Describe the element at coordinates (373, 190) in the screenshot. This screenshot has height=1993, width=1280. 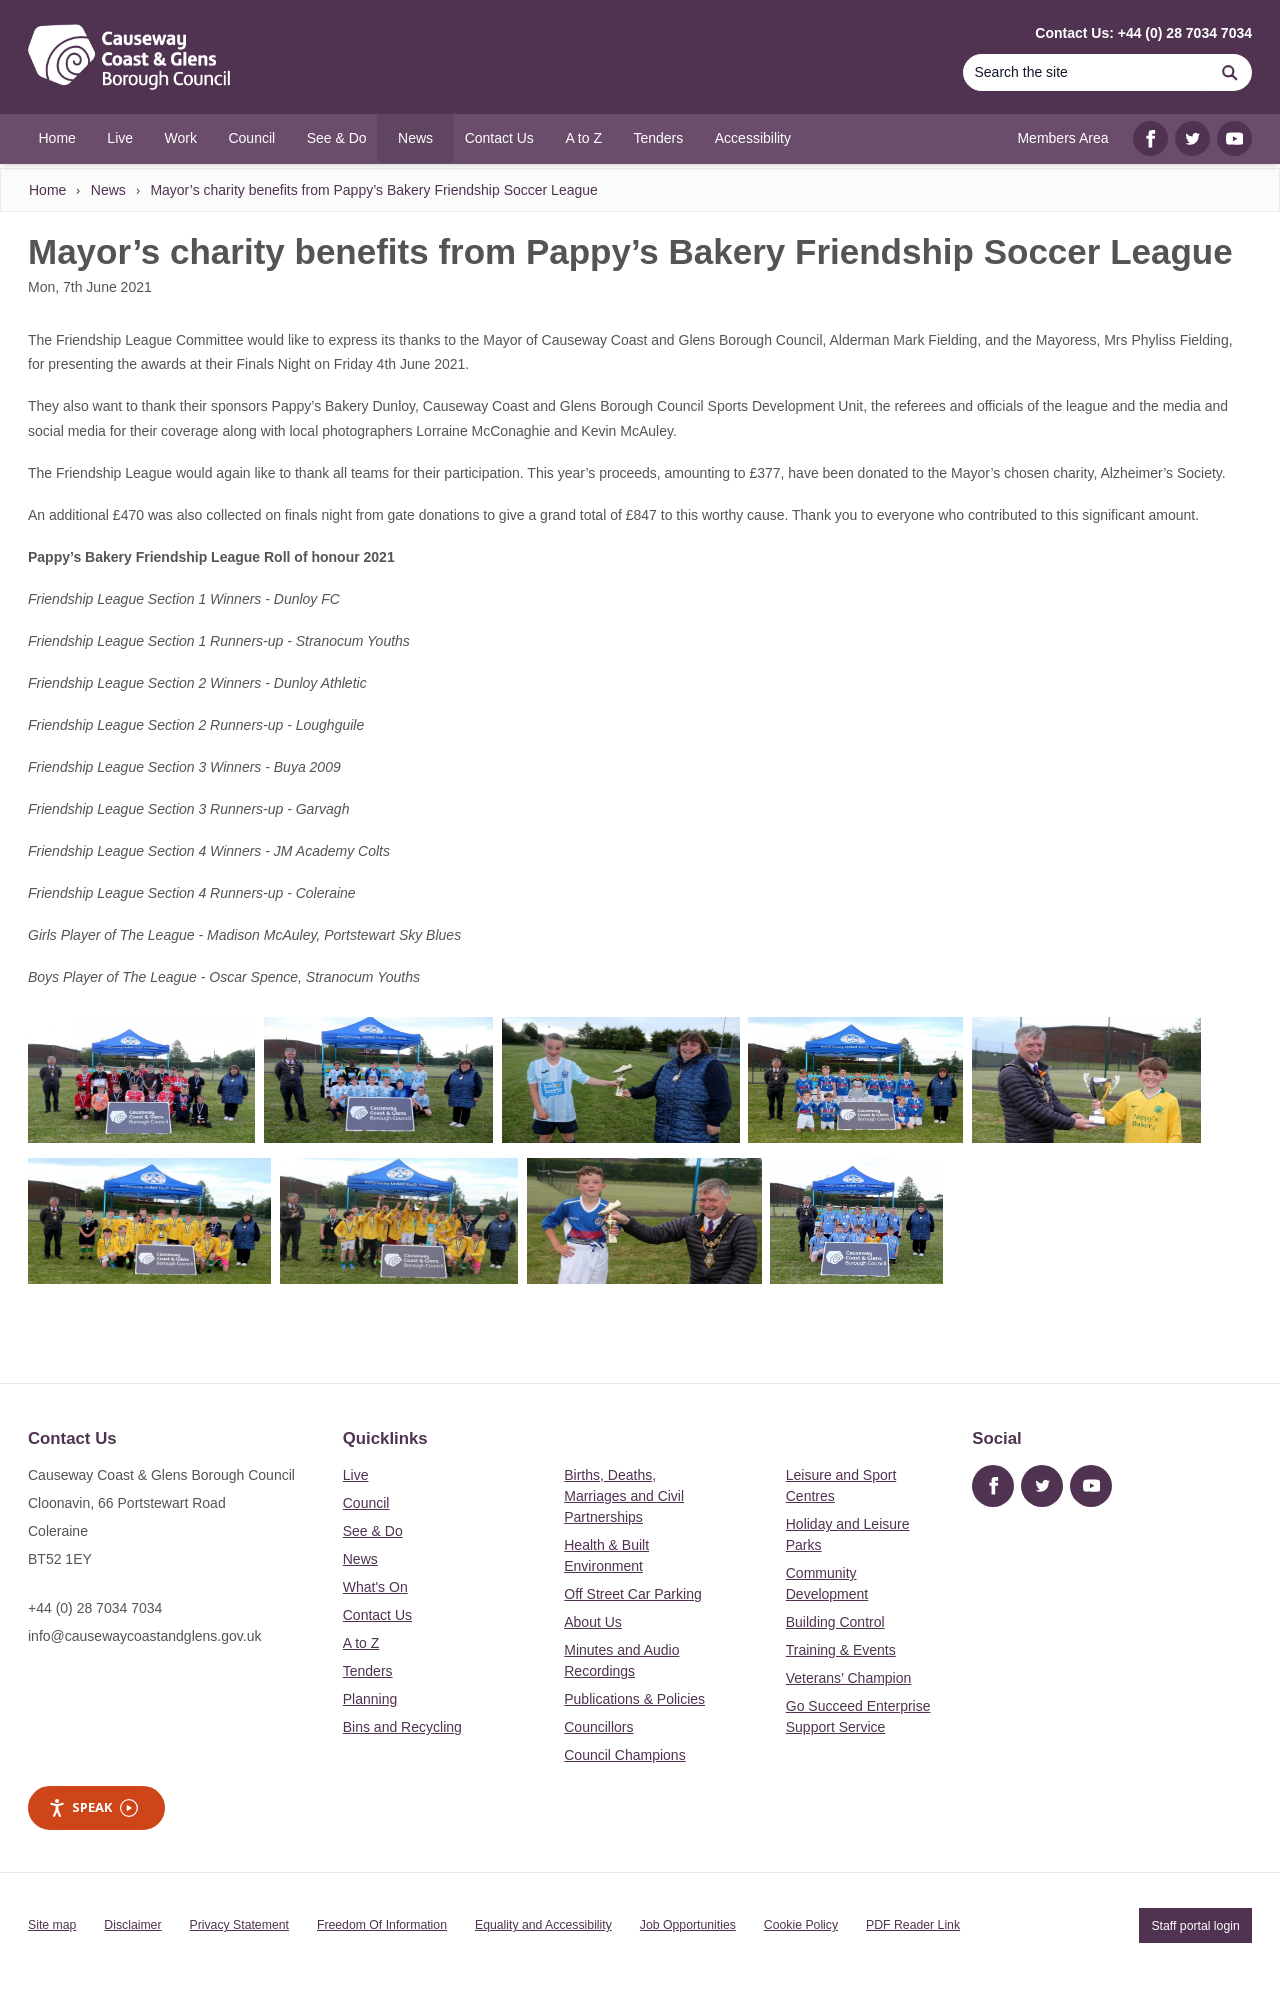
I see `Mayor’s charity benefits from Pappy’s Bakery Friendship Soccer League` at that location.